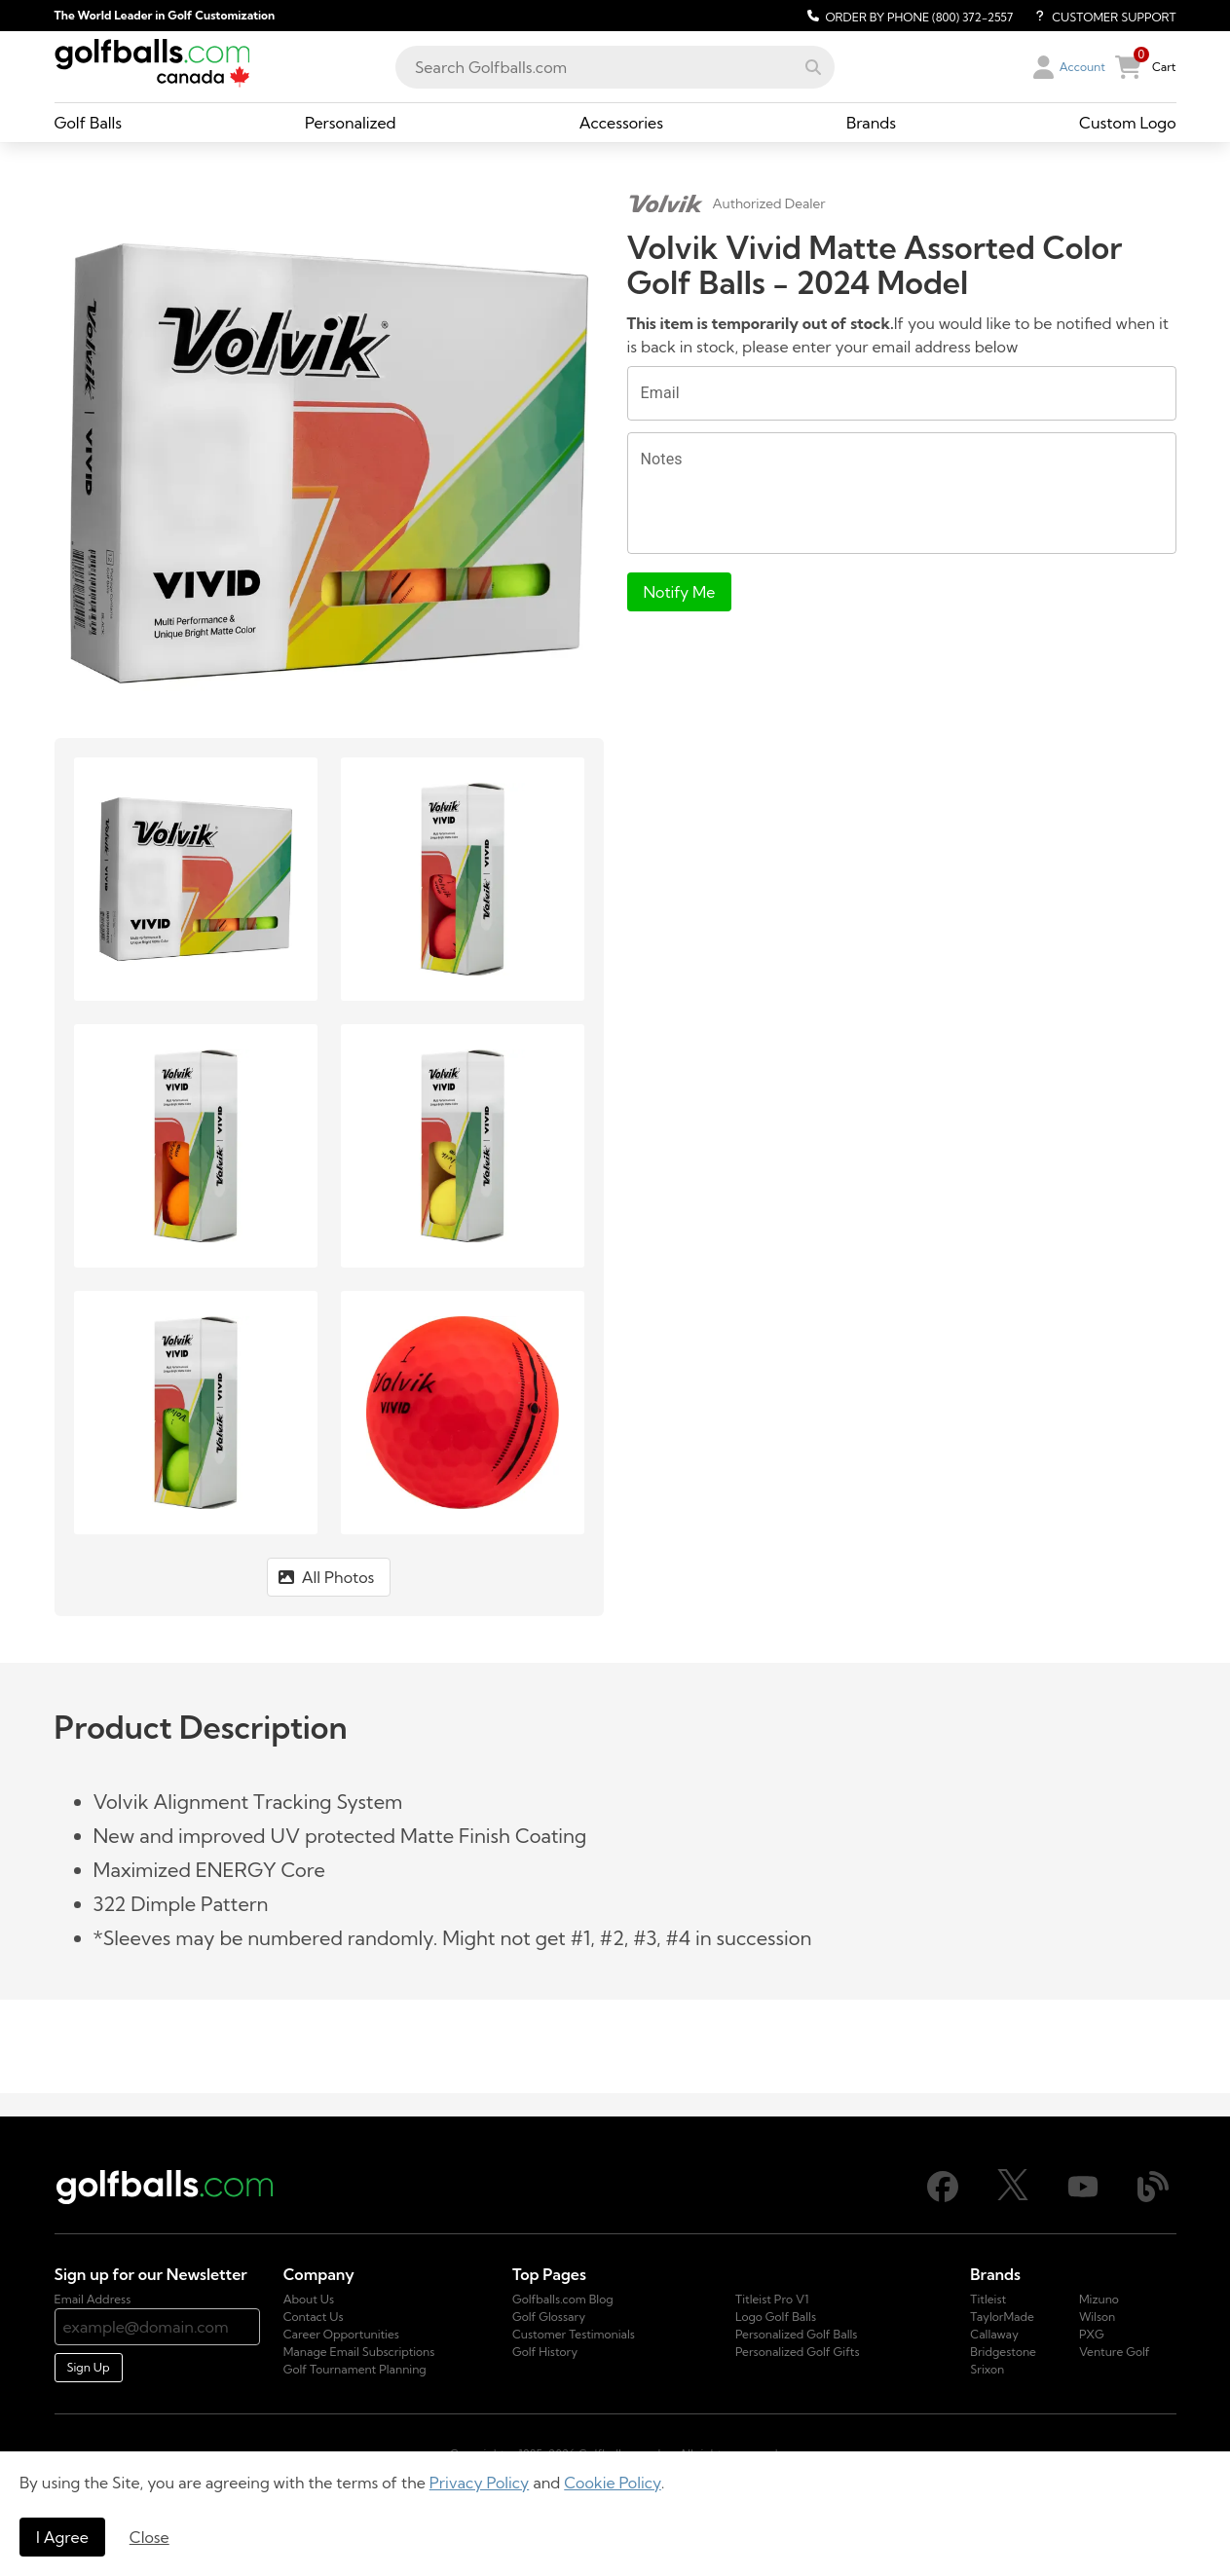  Describe the element at coordinates (479, 2482) in the screenshot. I see `Privacy Policy` at that location.